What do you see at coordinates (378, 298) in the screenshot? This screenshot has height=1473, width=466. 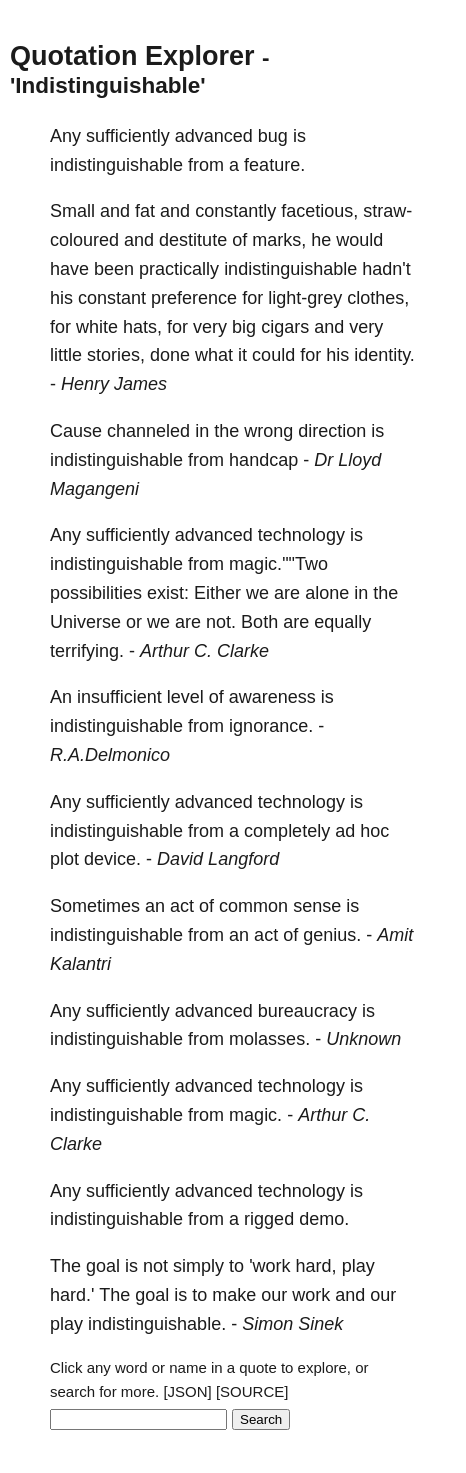 I see `clothes,` at bounding box center [378, 298].